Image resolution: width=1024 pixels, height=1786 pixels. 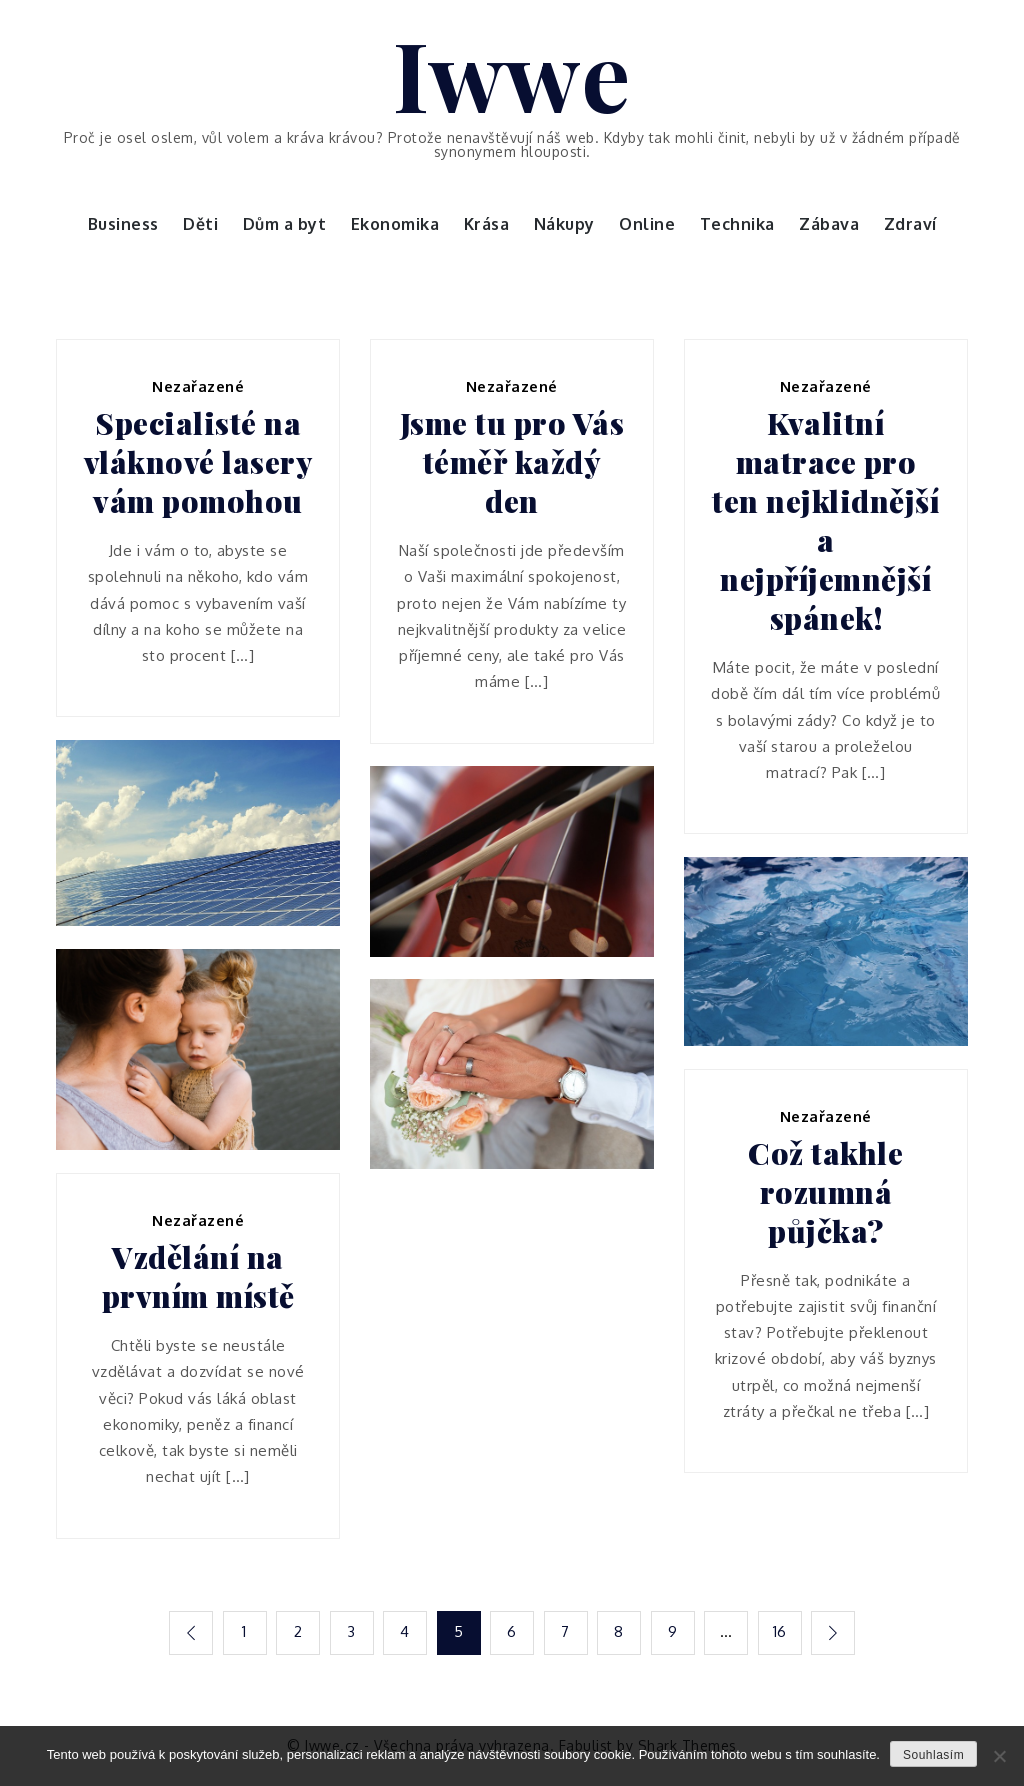 What do you see at coordinates (825, 521) in the screenshot?
I see `Kvalitní matrace pro ten nejklidnější a nejpříjemnější spánek!` at bounding box center [825, 521].